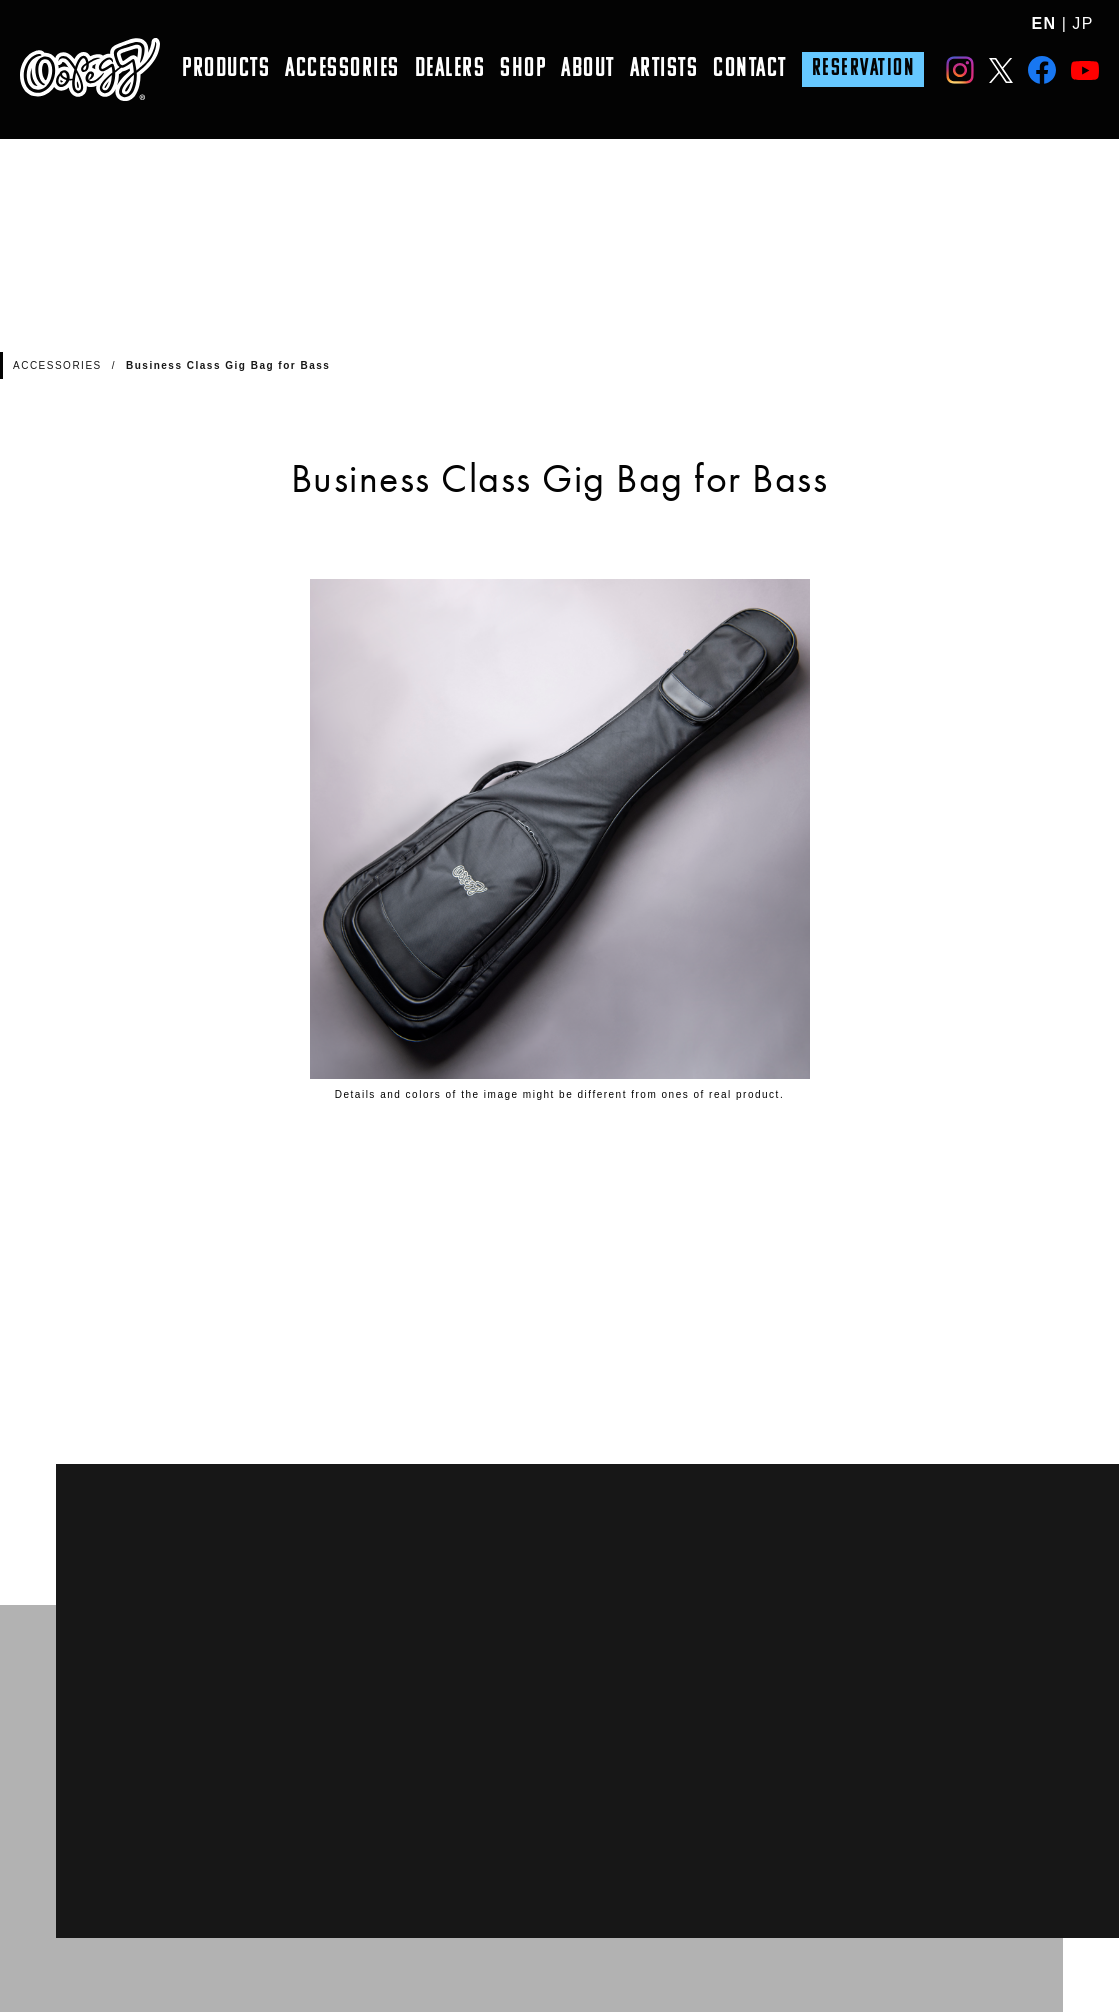 The width and height of the screenshot is (1119, 2016). What do you see at coordinates (664, 69) in the screenshot?
I see `ARTISTS` at bounding box center [664, 69].